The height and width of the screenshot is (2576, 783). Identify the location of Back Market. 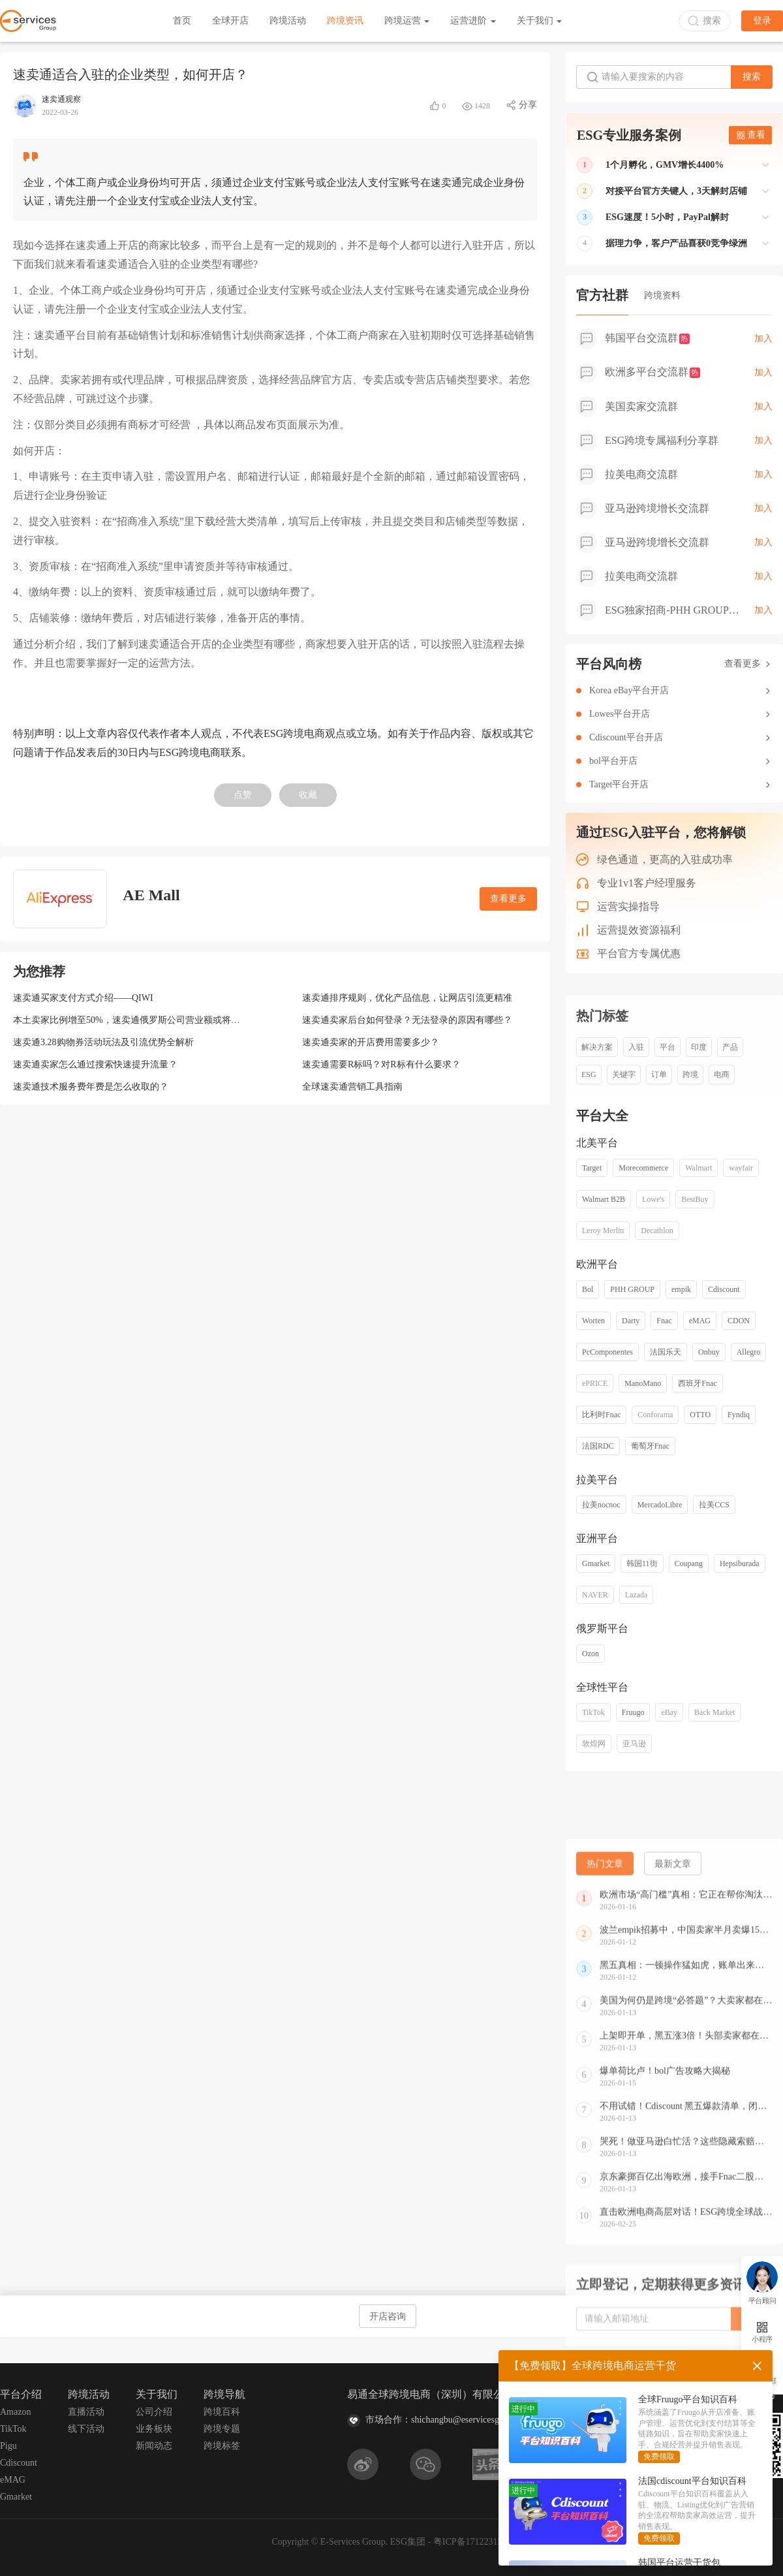
(714, 1712).